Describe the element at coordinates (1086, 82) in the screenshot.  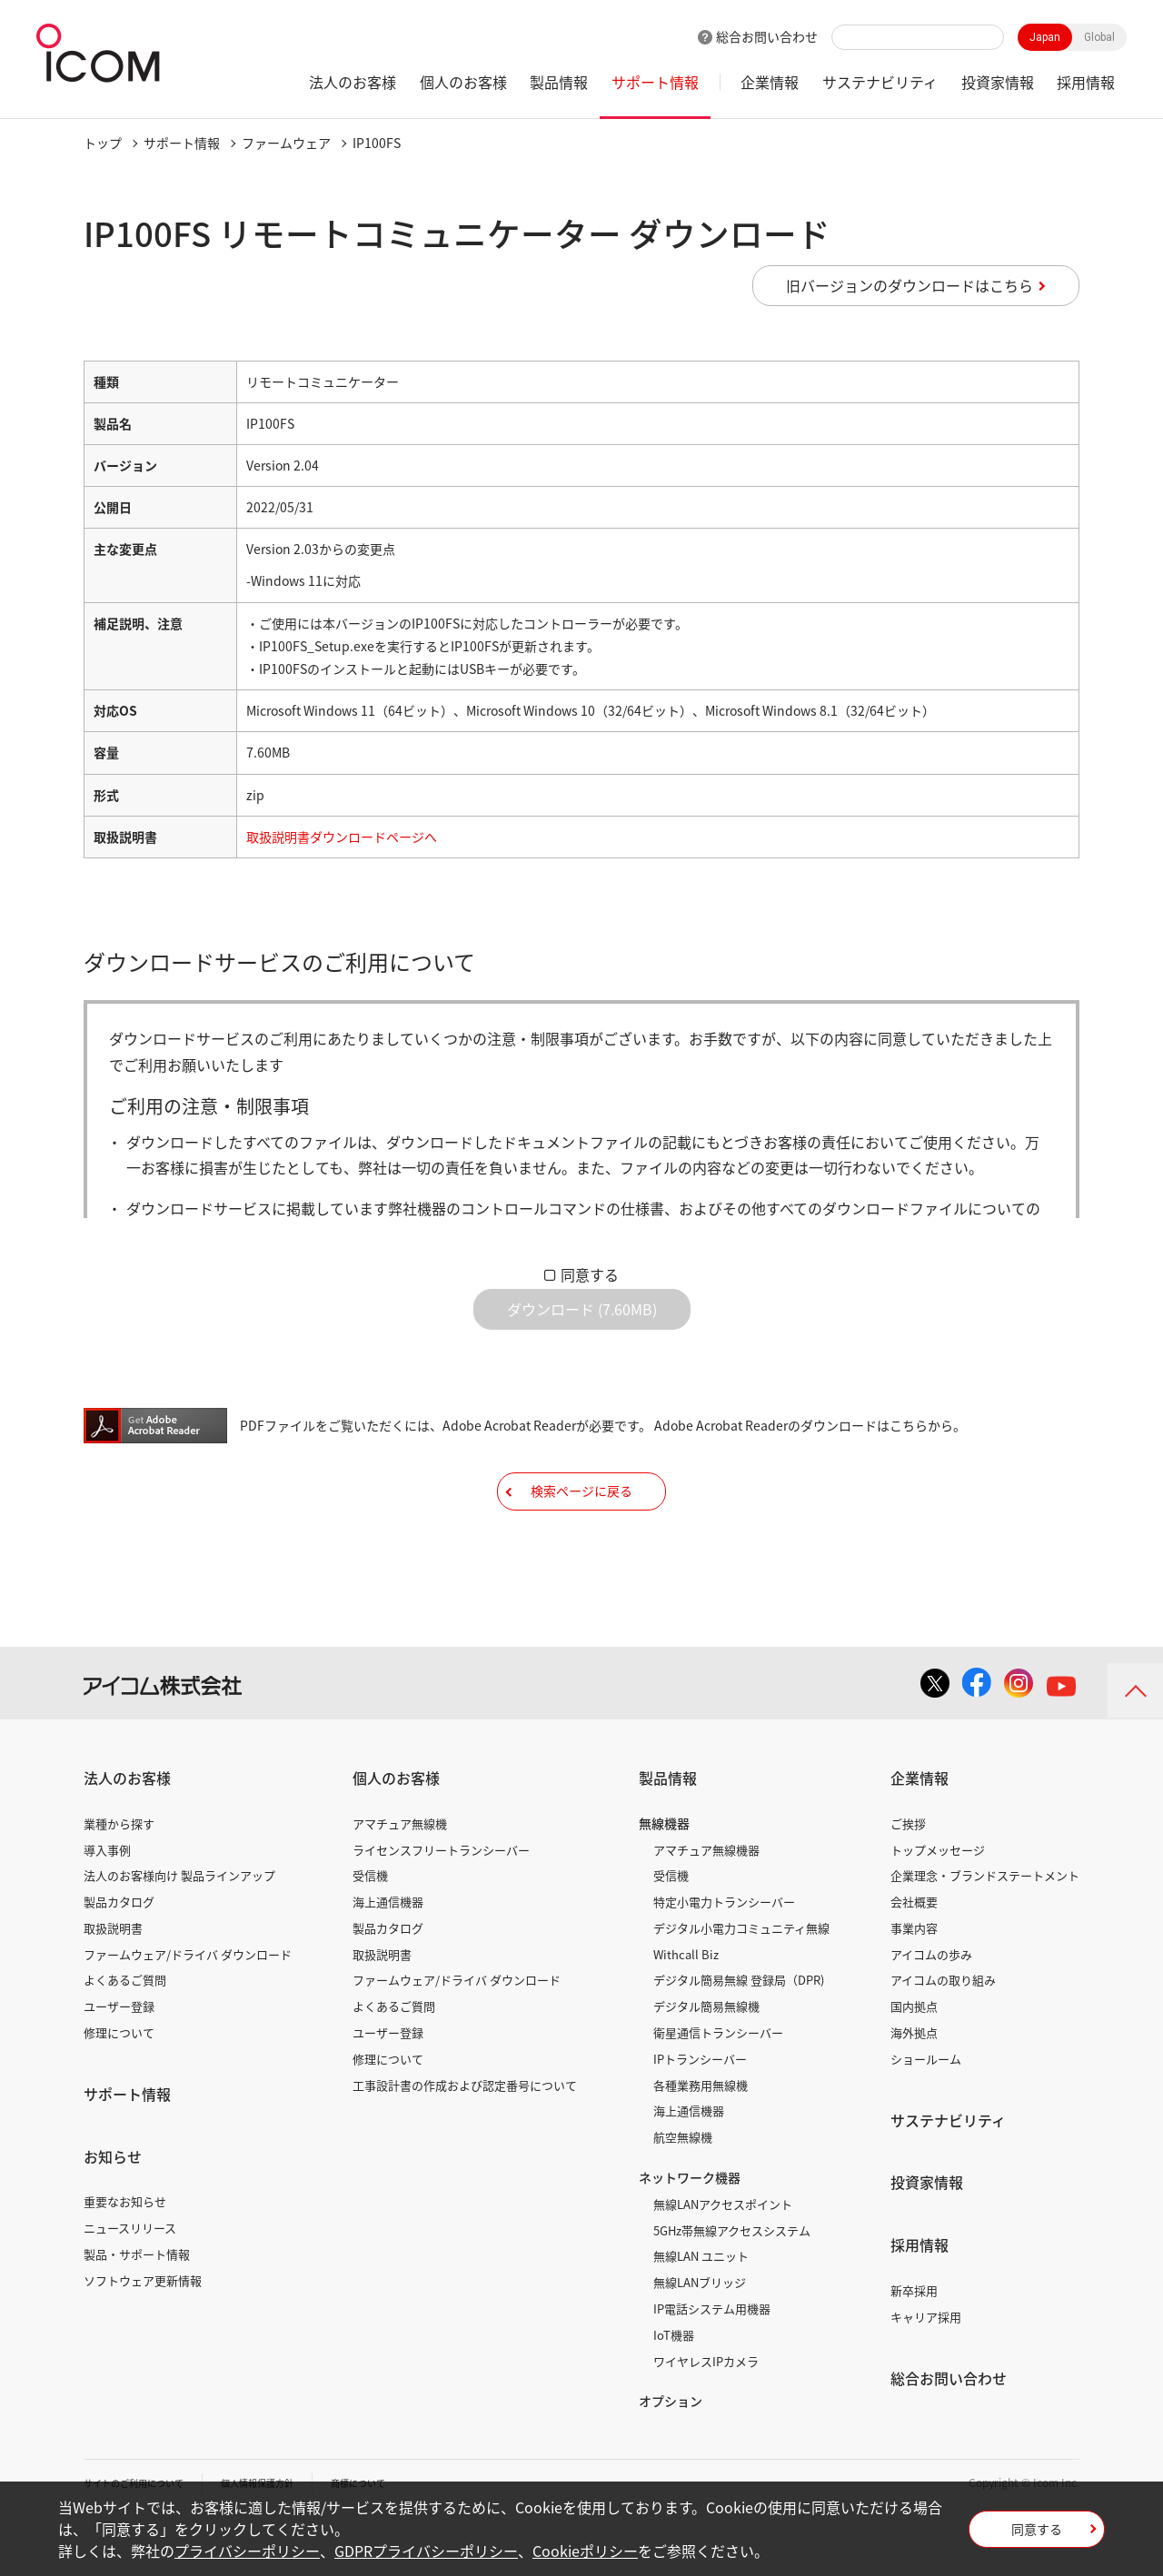
I see `採用情報` at that location.